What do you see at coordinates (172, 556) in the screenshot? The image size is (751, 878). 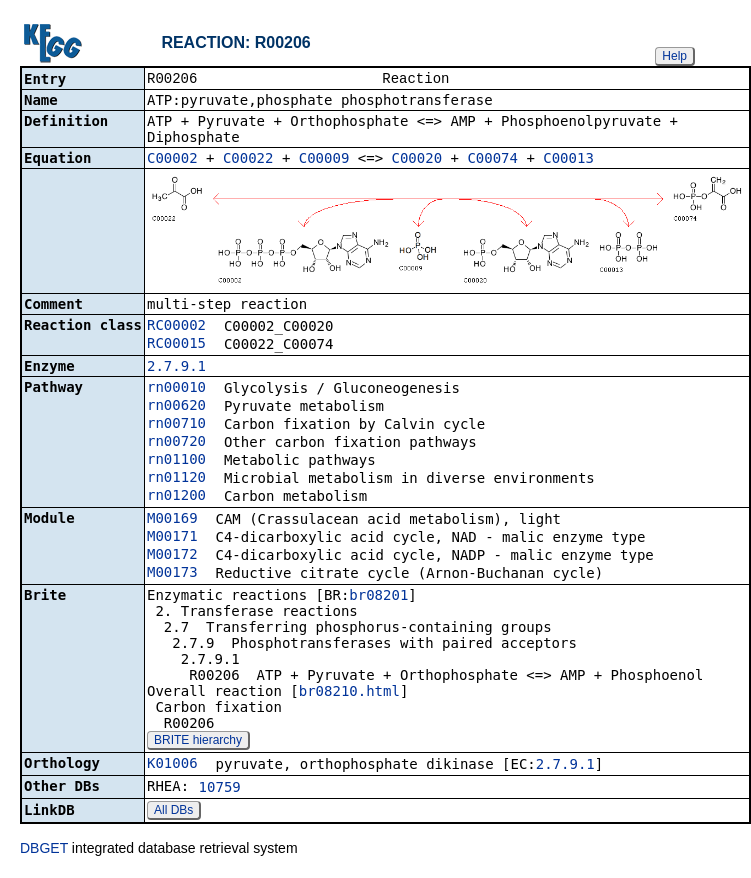 I see `M00172` at bounding box center [172, 556].